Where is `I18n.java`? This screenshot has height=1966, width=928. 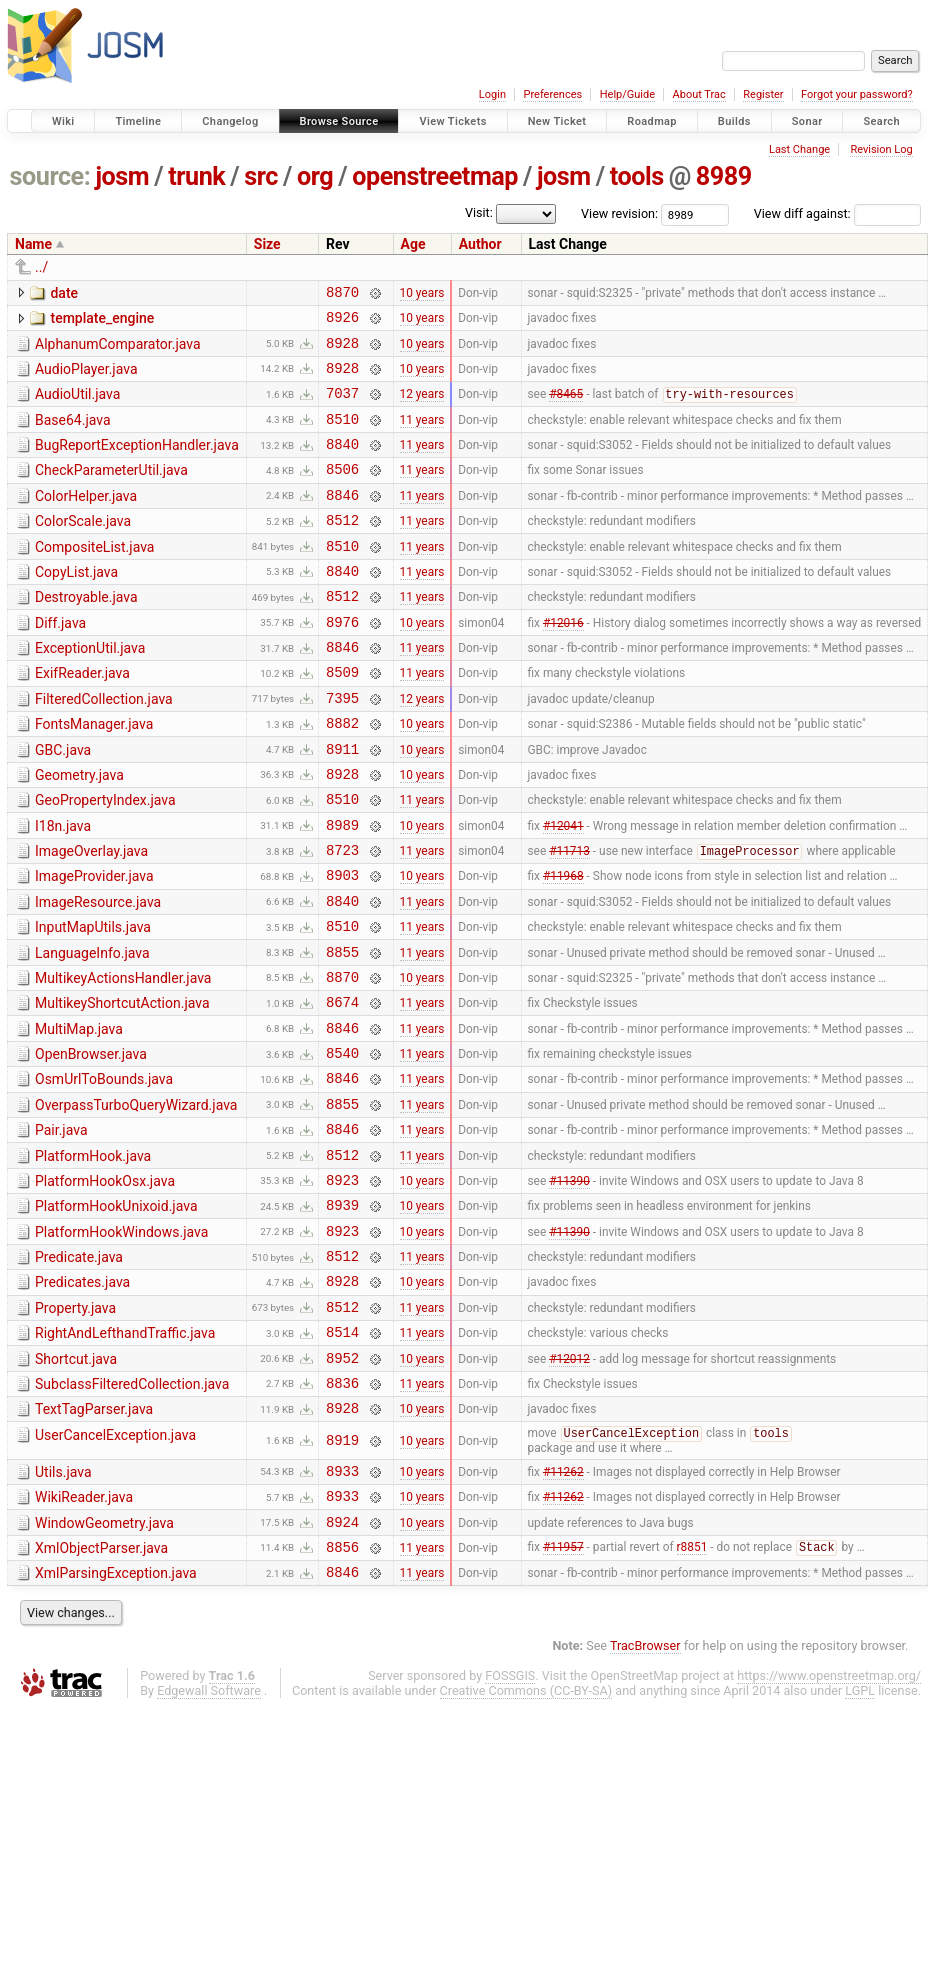
I18n.java is located at coordinates (63, 889).